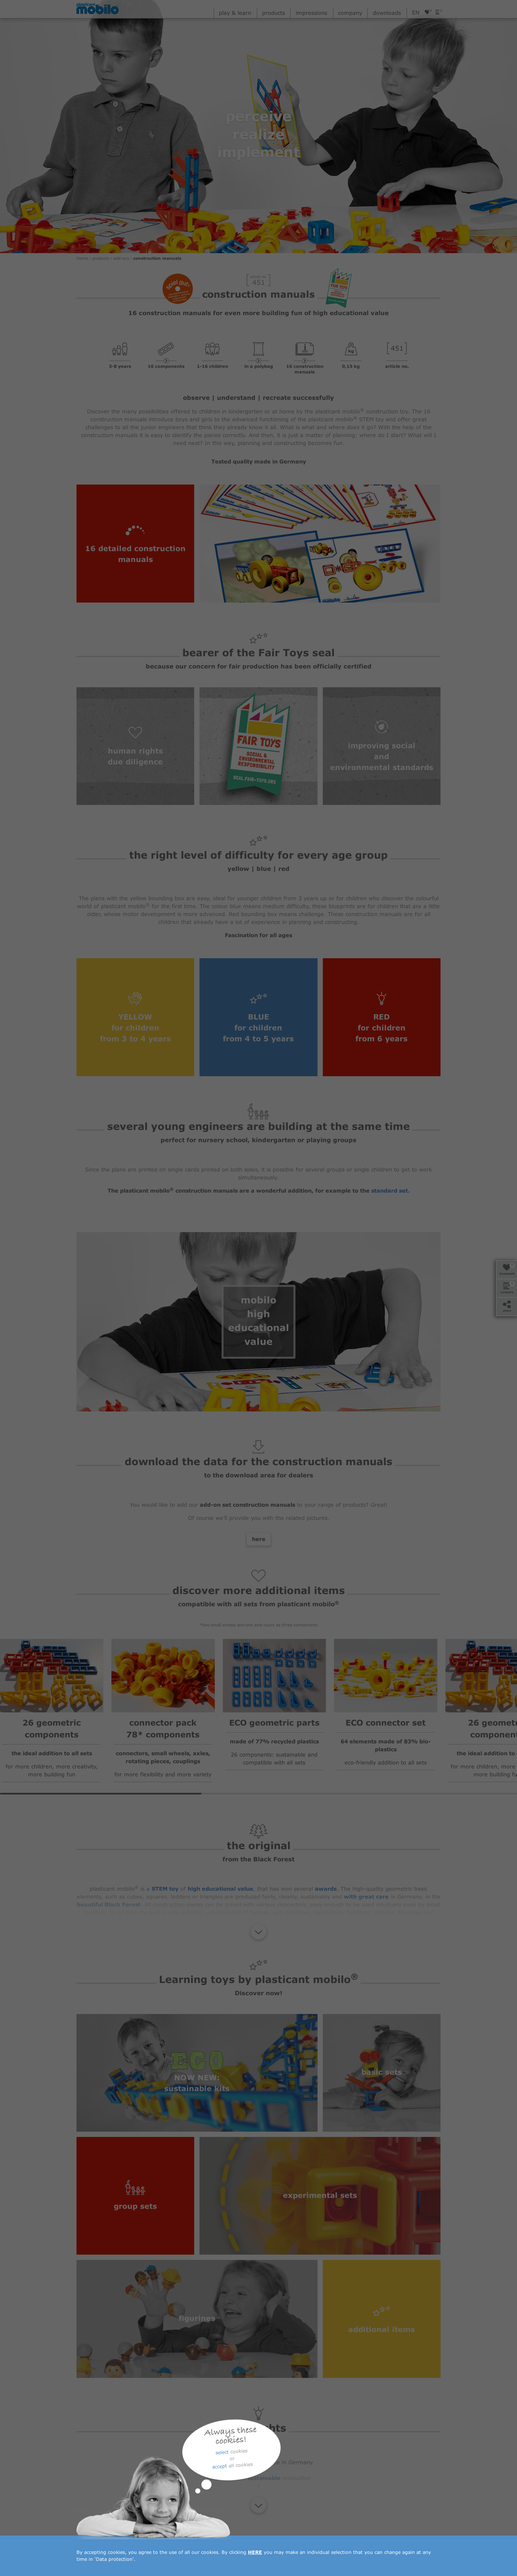  What do you see at coordinates (326, 1889) in the screenshot?
I see `awards` at bounding box center [326, 1889].